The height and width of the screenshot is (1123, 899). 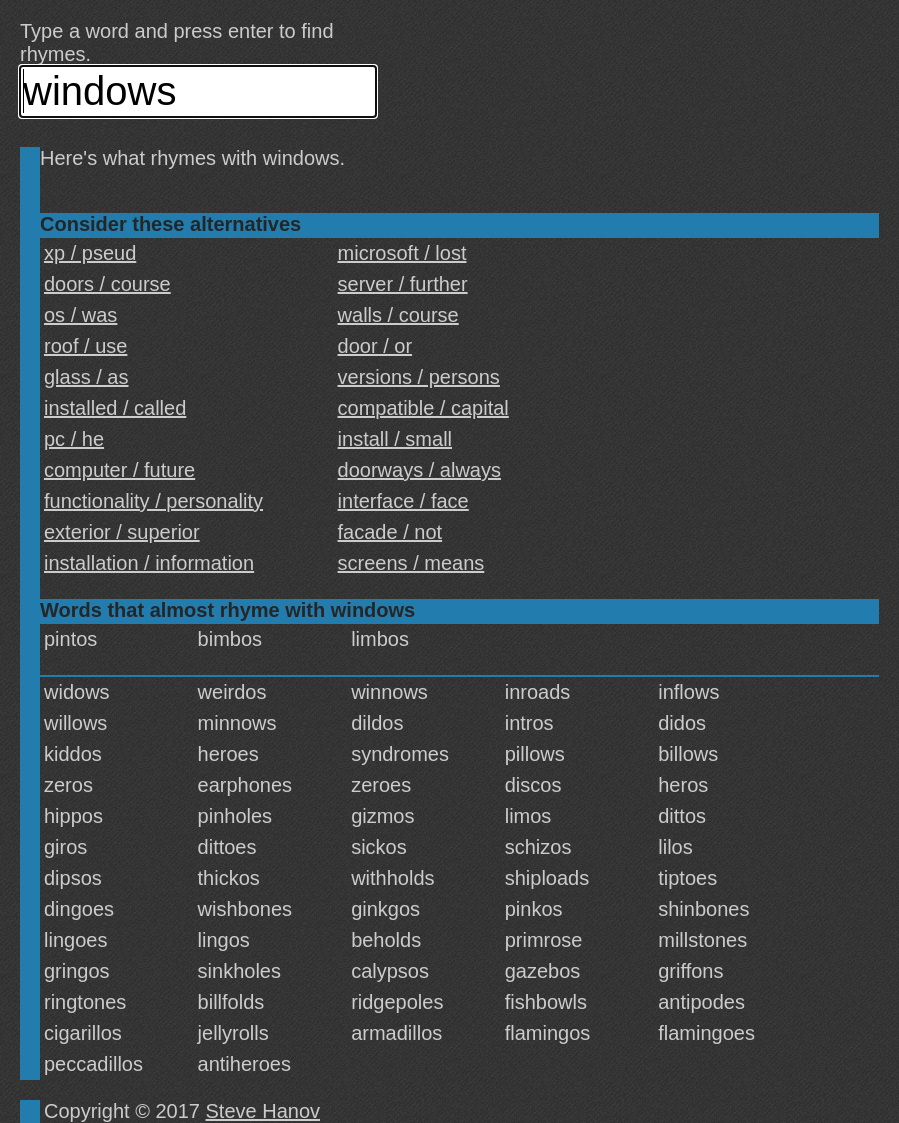 What do you see at coordinates (403, 284) in the screenshot?
I see `server / further` at bounding box center [403, 284].